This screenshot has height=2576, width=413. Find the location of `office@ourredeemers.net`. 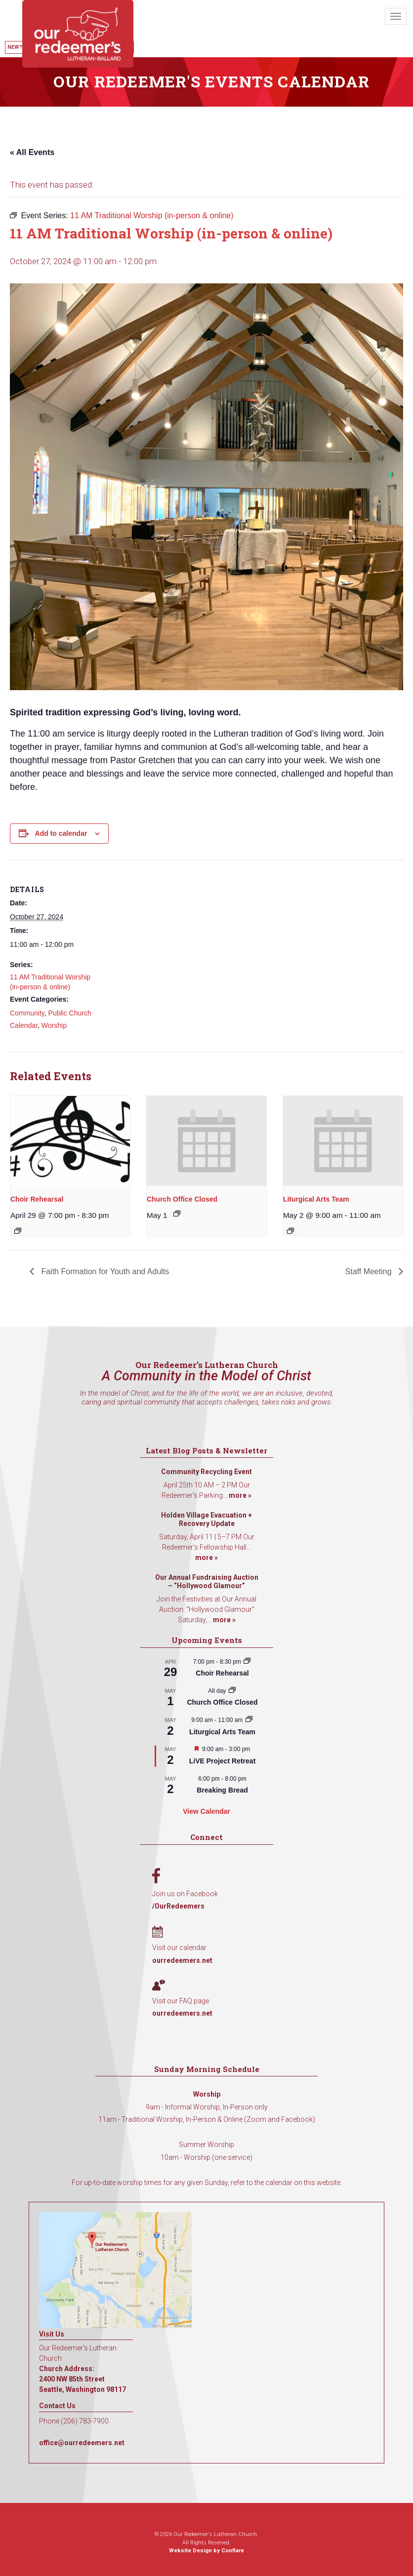

office@ourredeemers.net is located at coordinates (81, 2443).